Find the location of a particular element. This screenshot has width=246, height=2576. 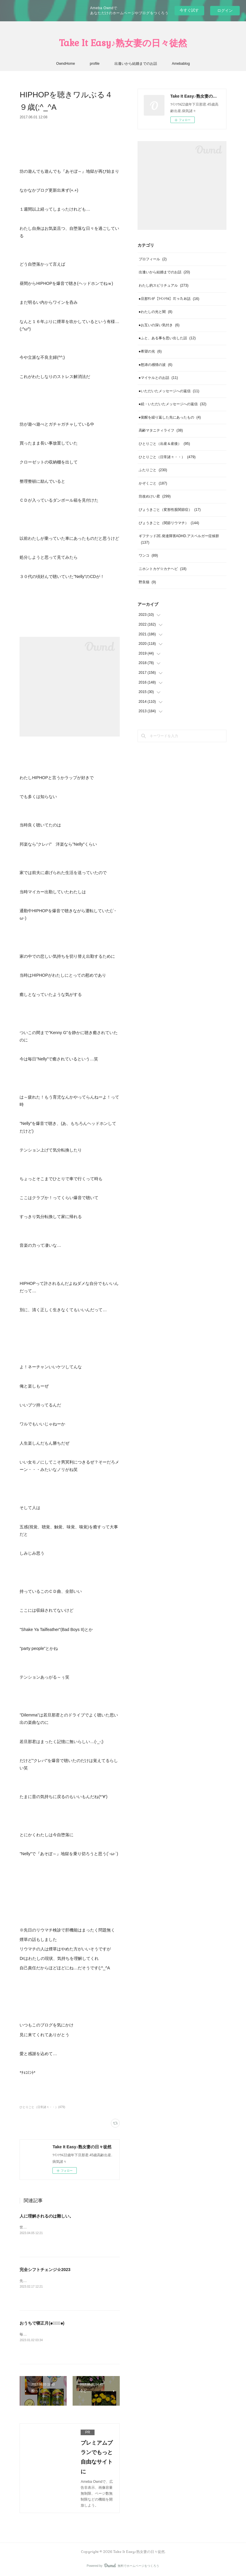

高齢マタニティライフ is located at coordinates (161, 430).